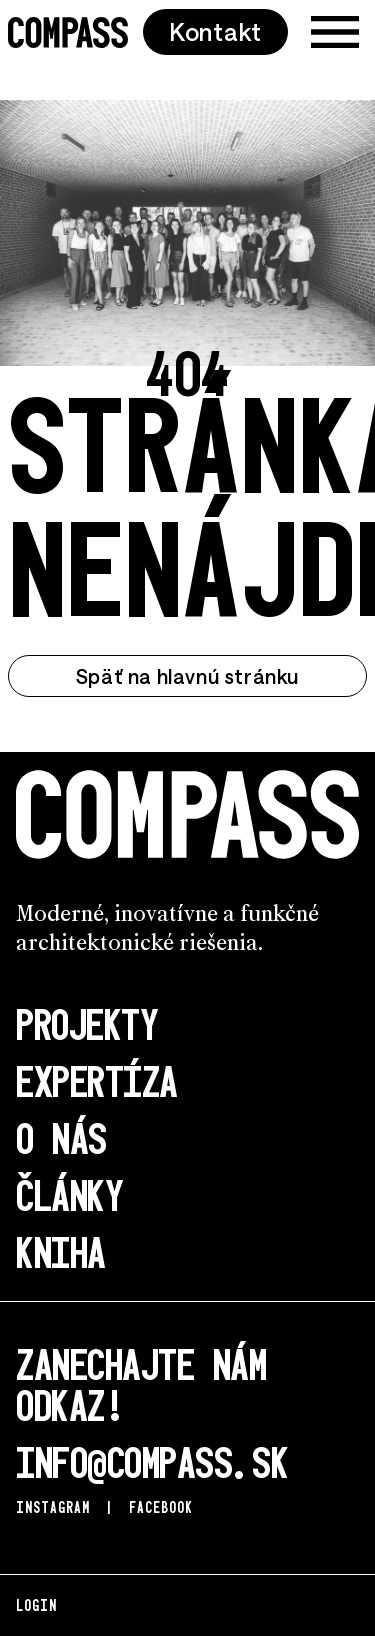 The image size is (375, 1636). I want to click on Kniha, so click(61, 1250).